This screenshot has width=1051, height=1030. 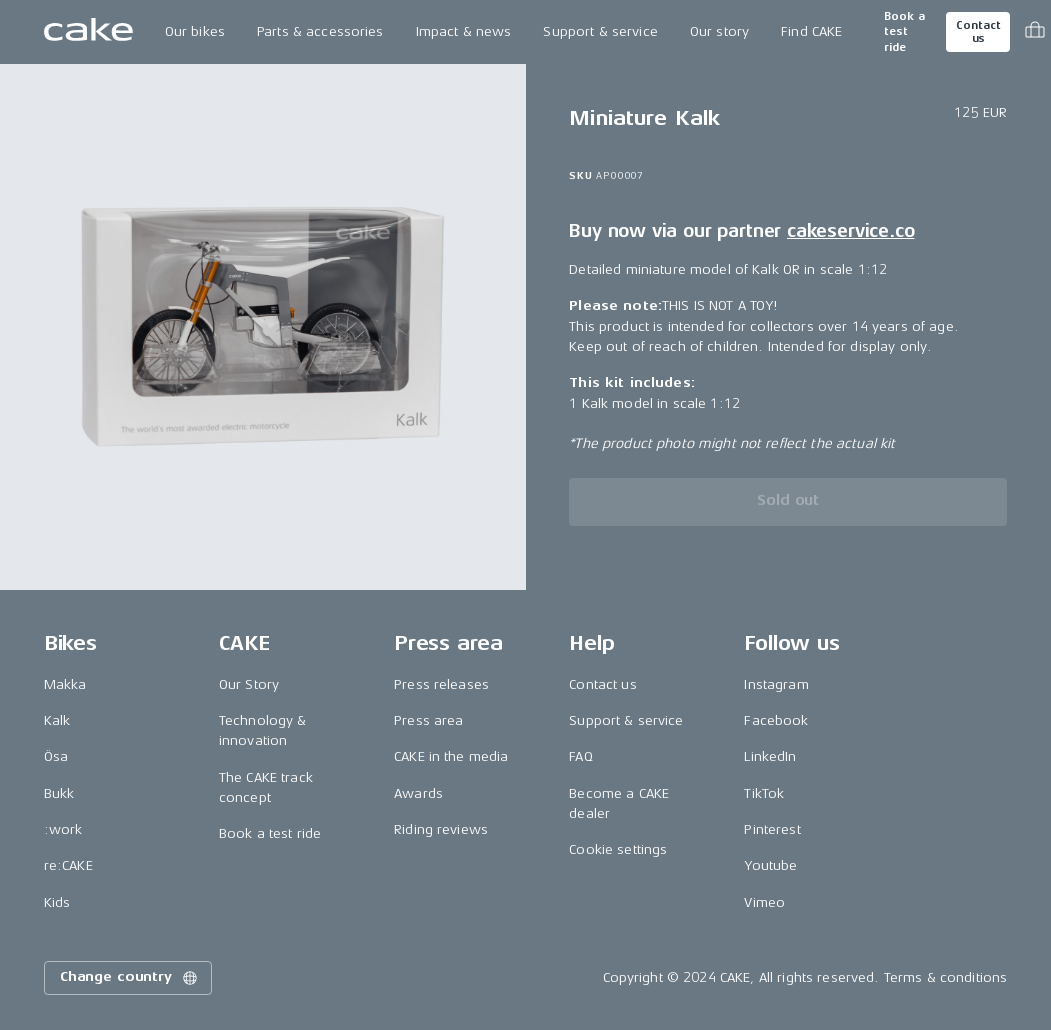 What do you see at coordinates (451, 756) in the screenshot?
I see `CAKE in the media` at bounding box center [451, 756].